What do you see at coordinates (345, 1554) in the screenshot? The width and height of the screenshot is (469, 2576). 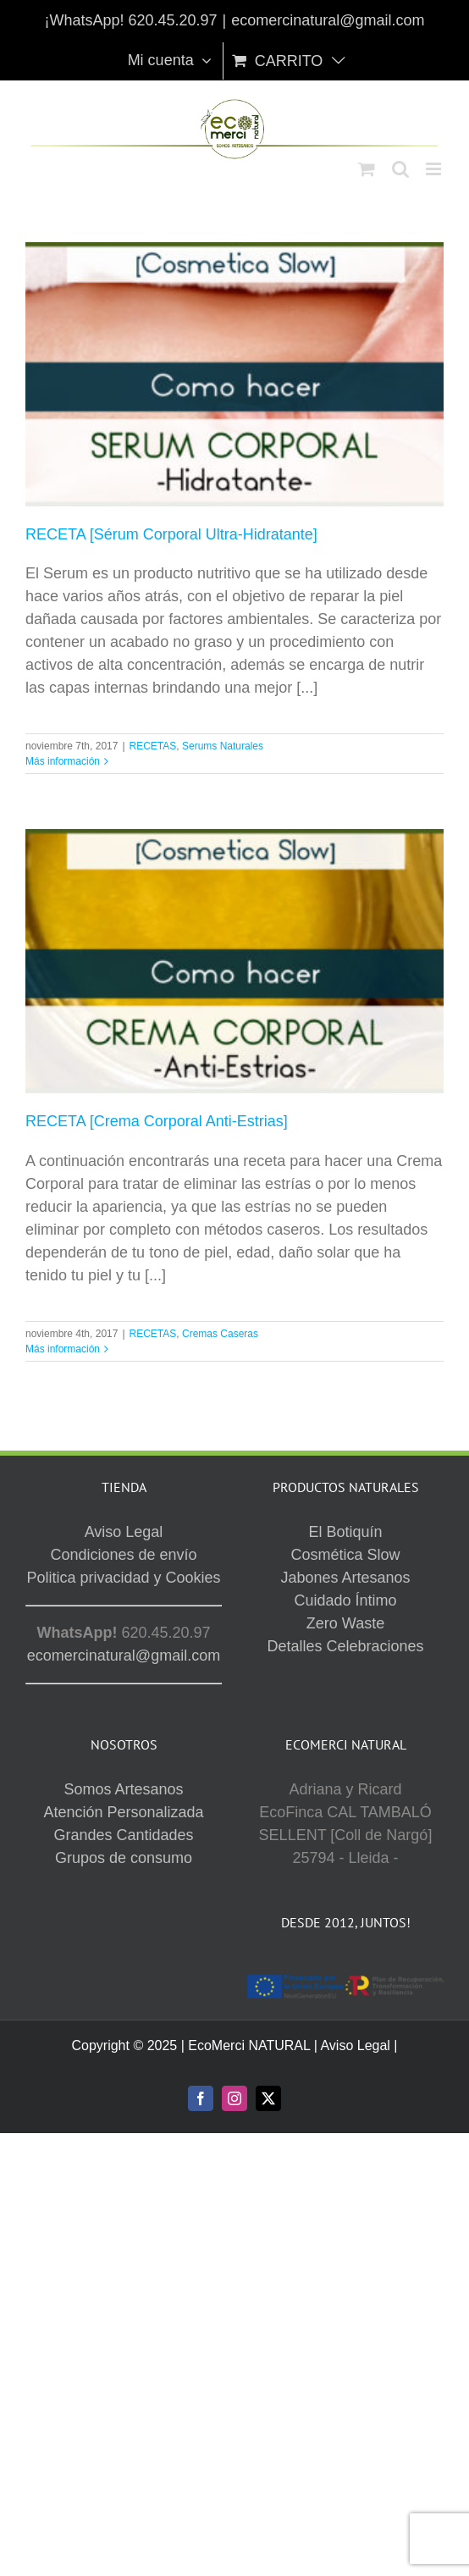 I see `Cosmética Slow` at bounding box center [345, 1554].